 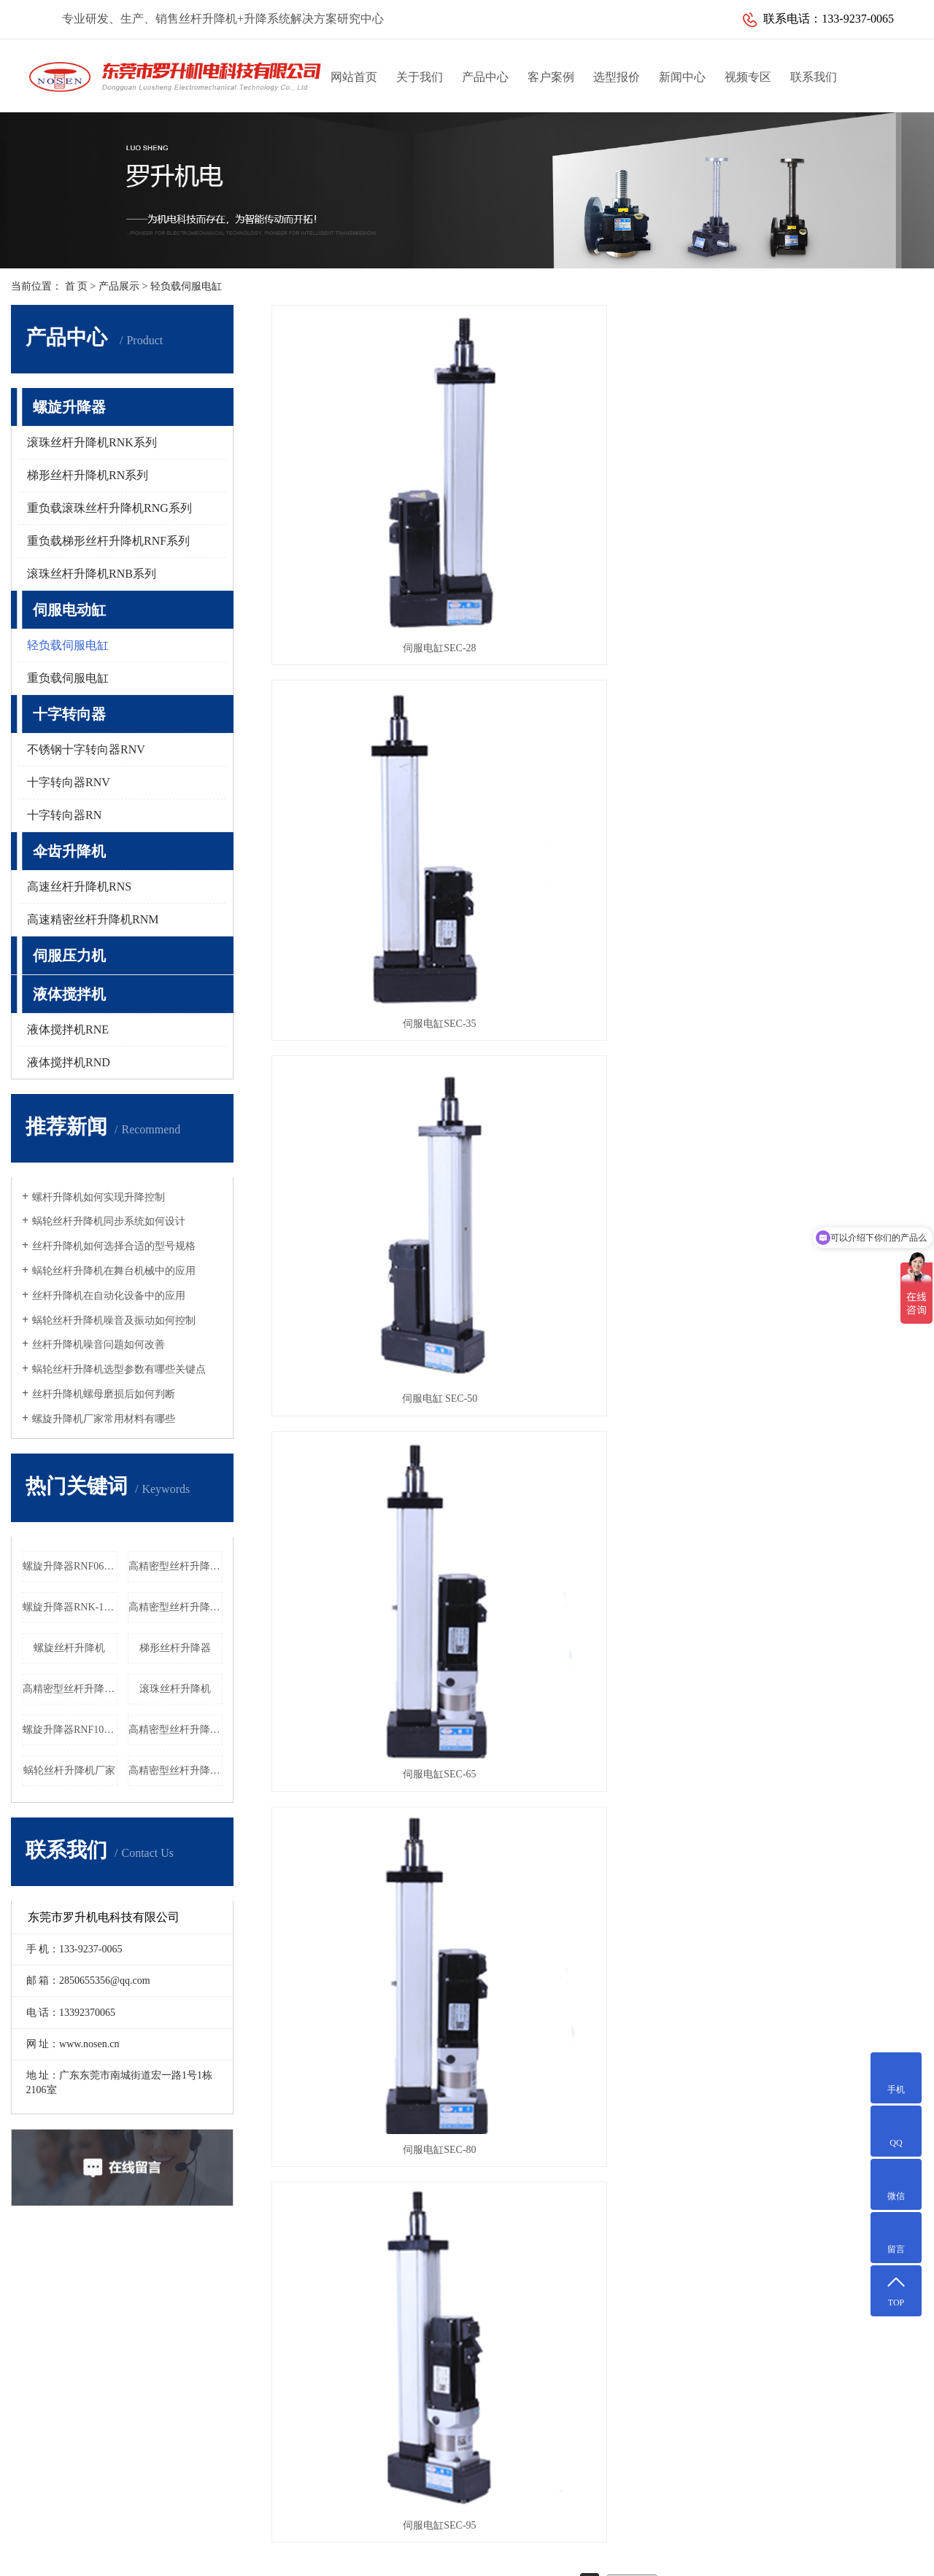 What do you see at coordinates (69, 994) in the screenshot?
I see `液体搅拌机` at bounding box center [69, 994].